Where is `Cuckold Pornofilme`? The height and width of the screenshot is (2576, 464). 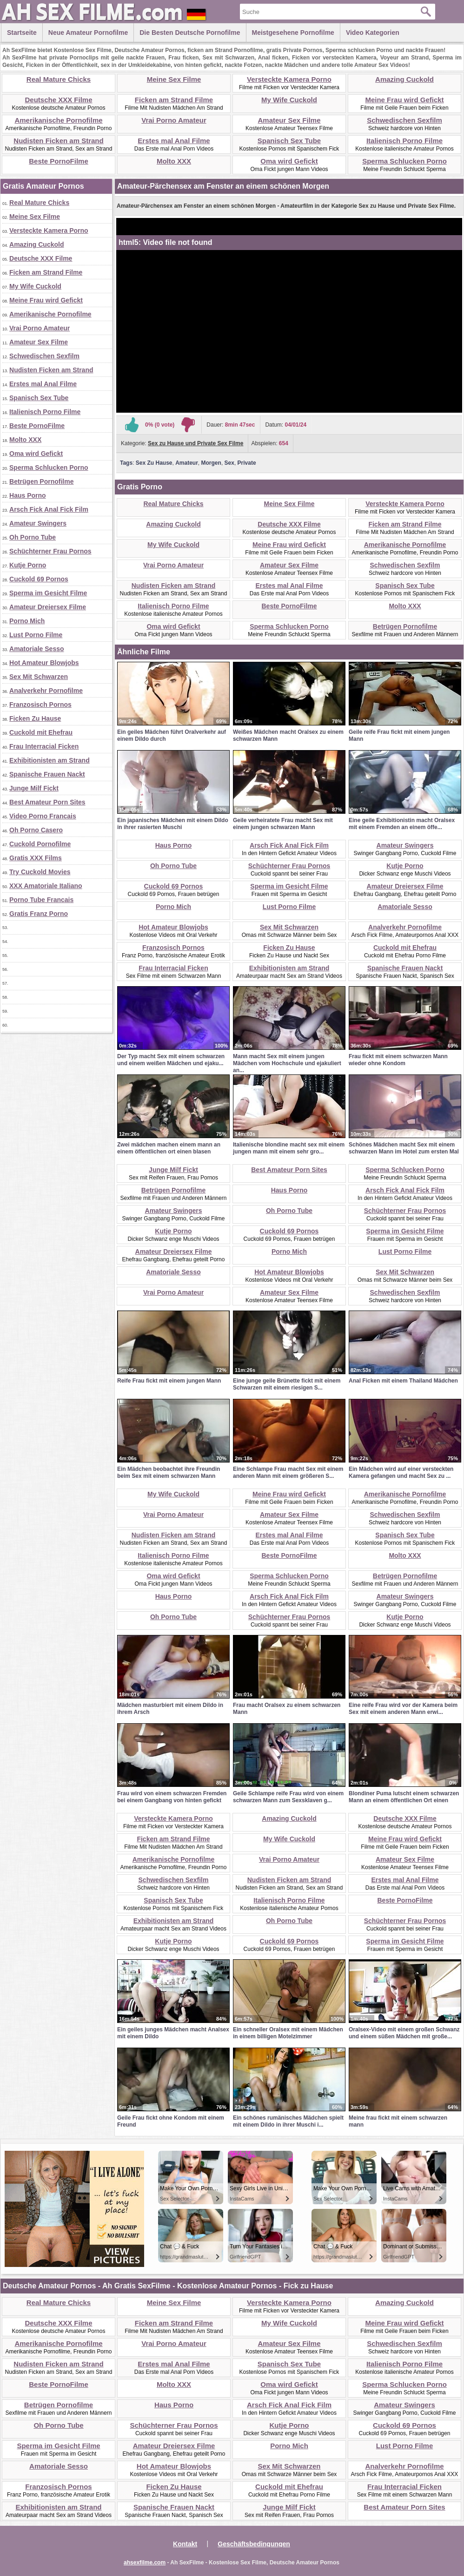
Cuckold Pornofilme is located at coordinates (40, 844).